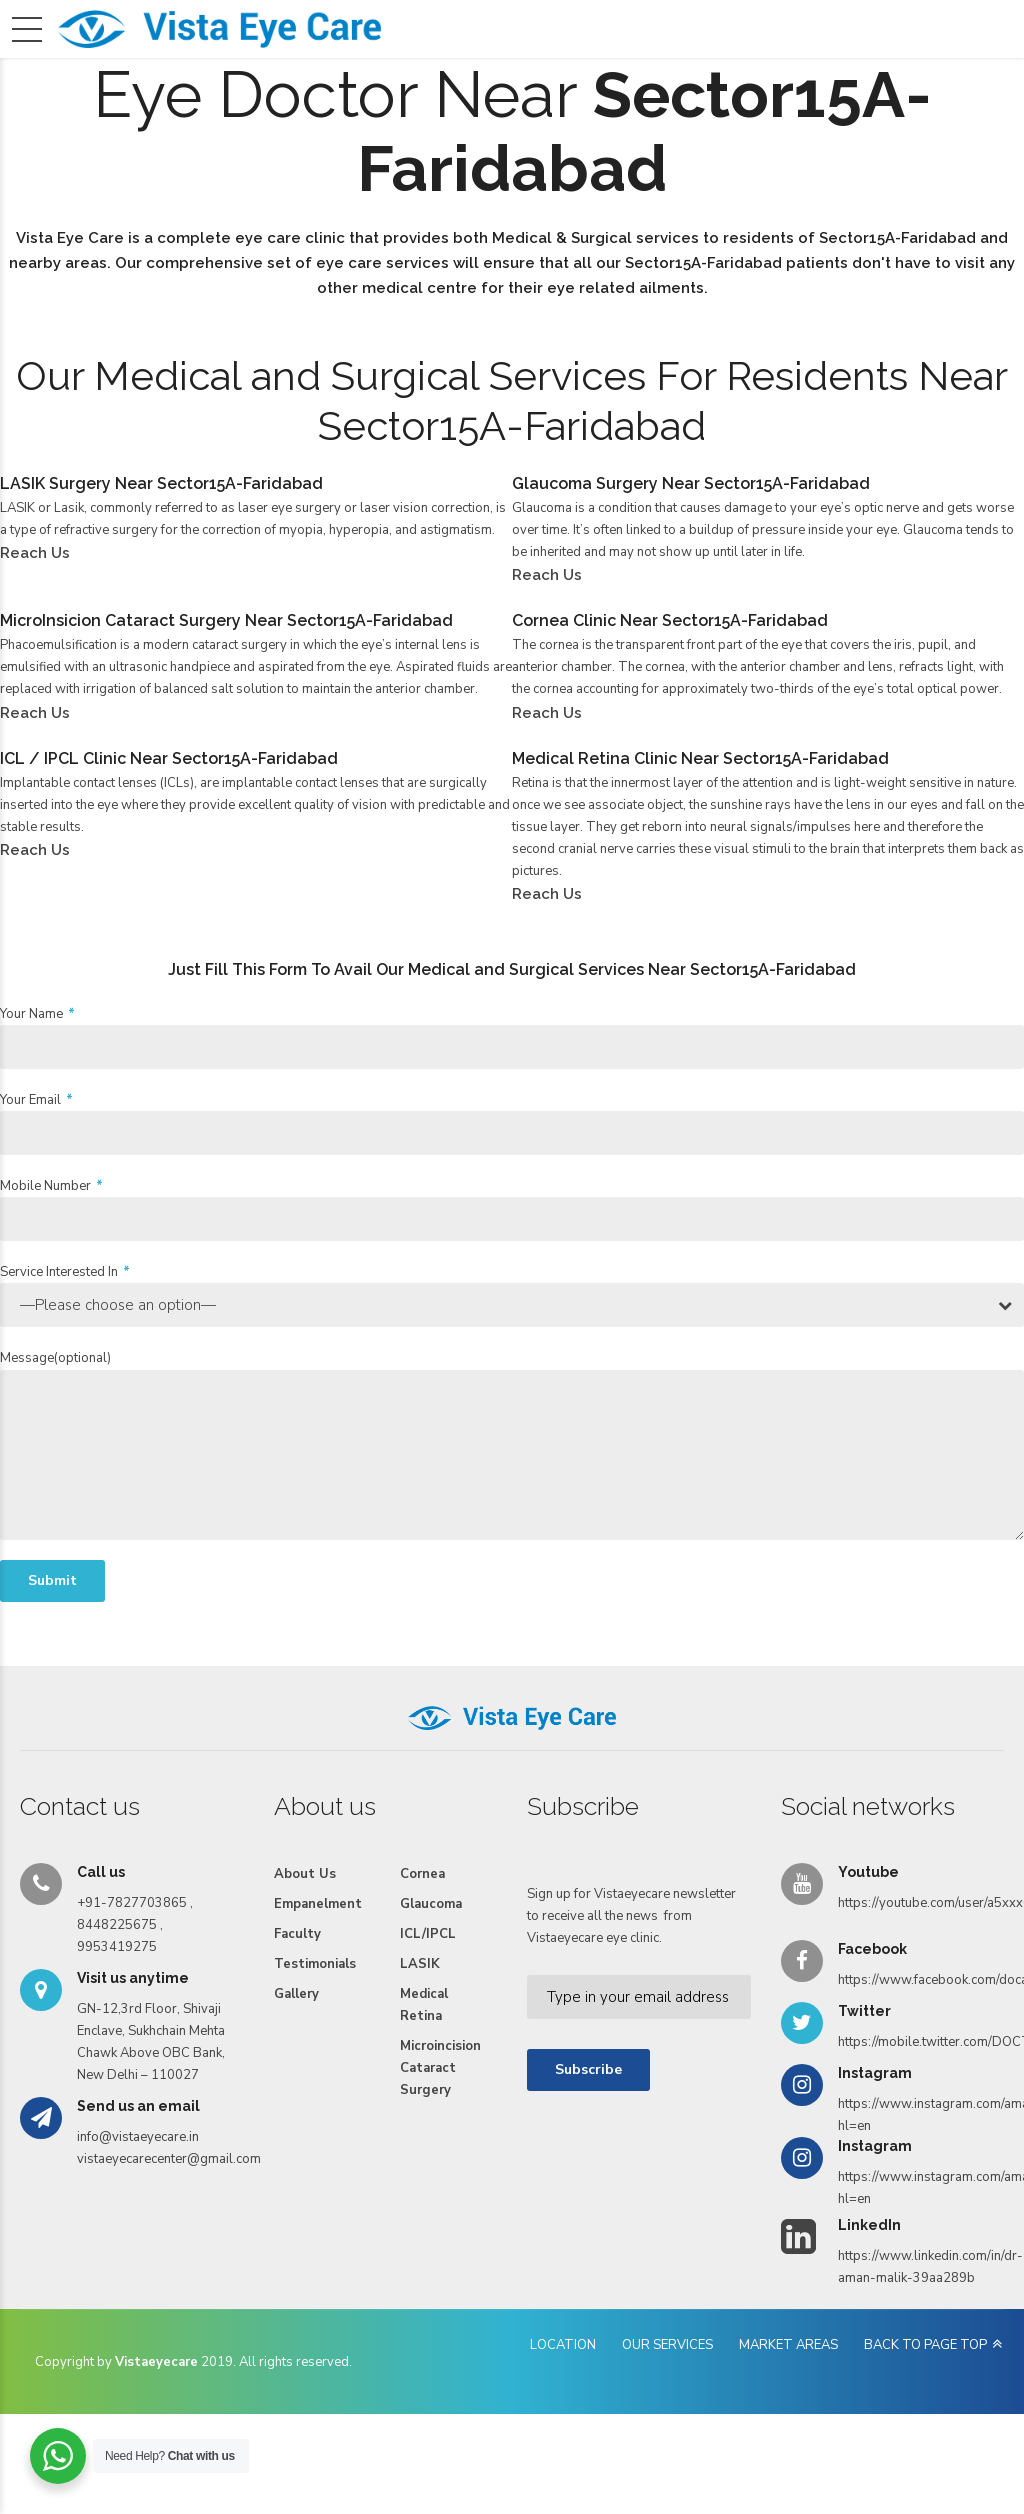 The width and height of the screenshot is (1024, 2514). I want to click on Gallery, so click(698, 66).